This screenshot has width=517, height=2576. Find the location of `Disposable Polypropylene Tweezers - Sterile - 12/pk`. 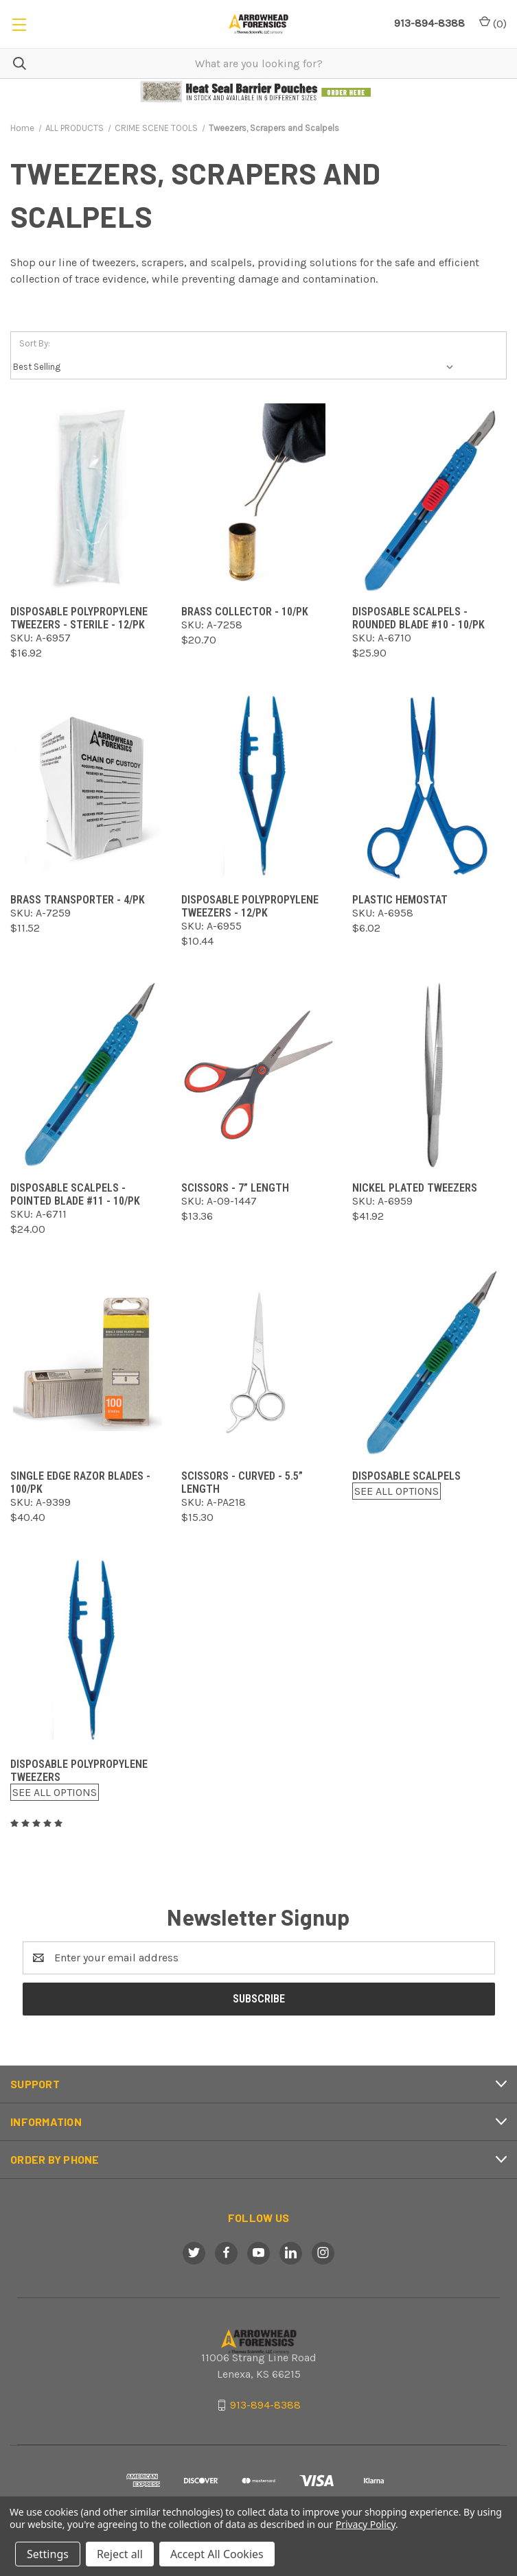

Disposable Polypropylene Tweezers - Sterile - 12/pk is located at coordinates (79, 618).